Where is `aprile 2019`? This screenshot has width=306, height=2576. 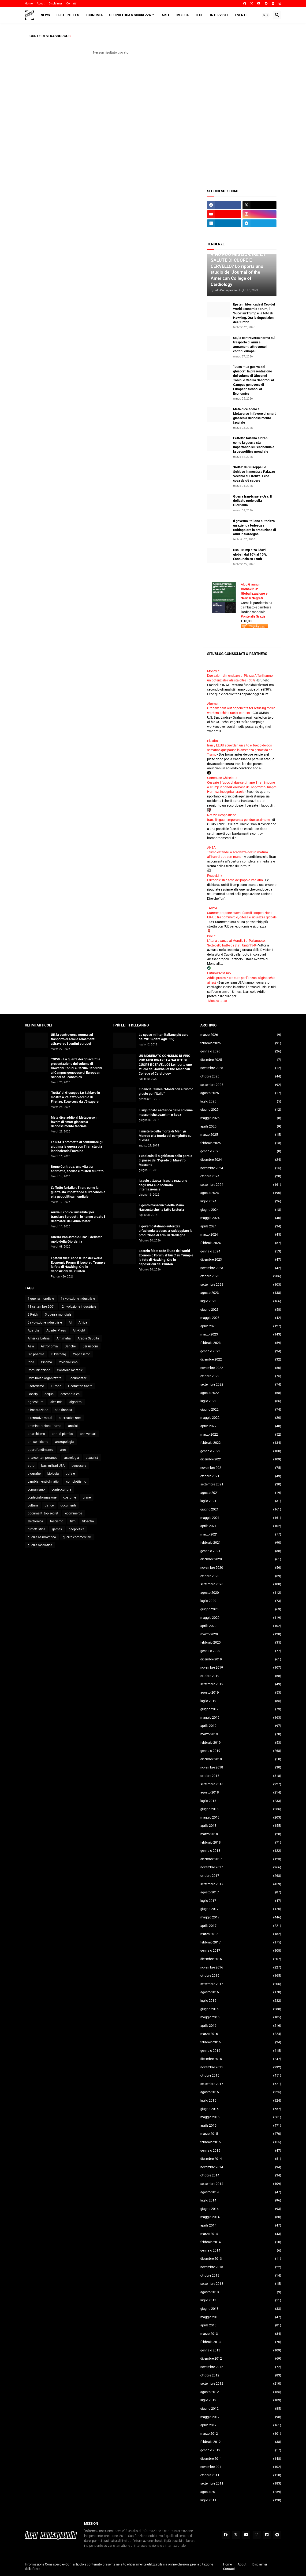
aprile 2019 is located at coordinates (240, 1726).